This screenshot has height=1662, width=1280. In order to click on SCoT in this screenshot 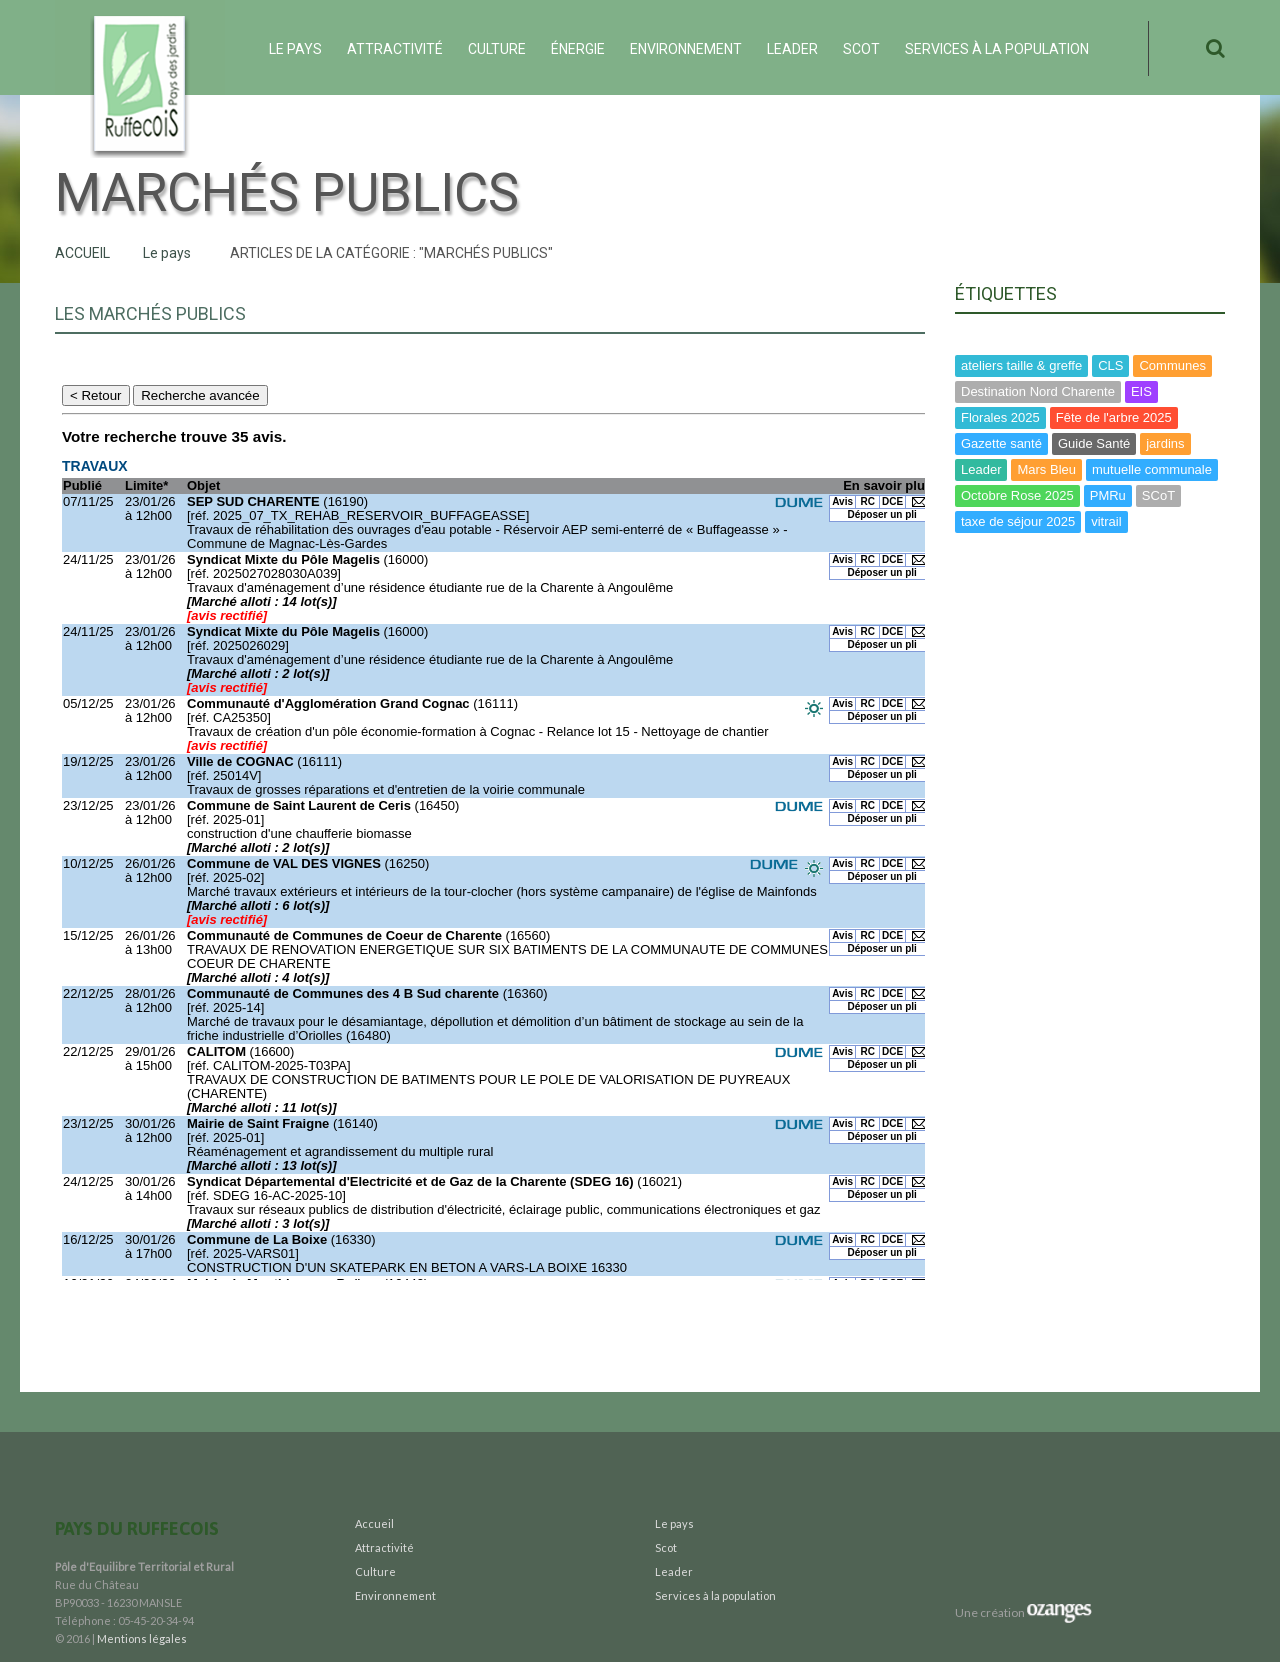, I will do `click(1158, 495)`.